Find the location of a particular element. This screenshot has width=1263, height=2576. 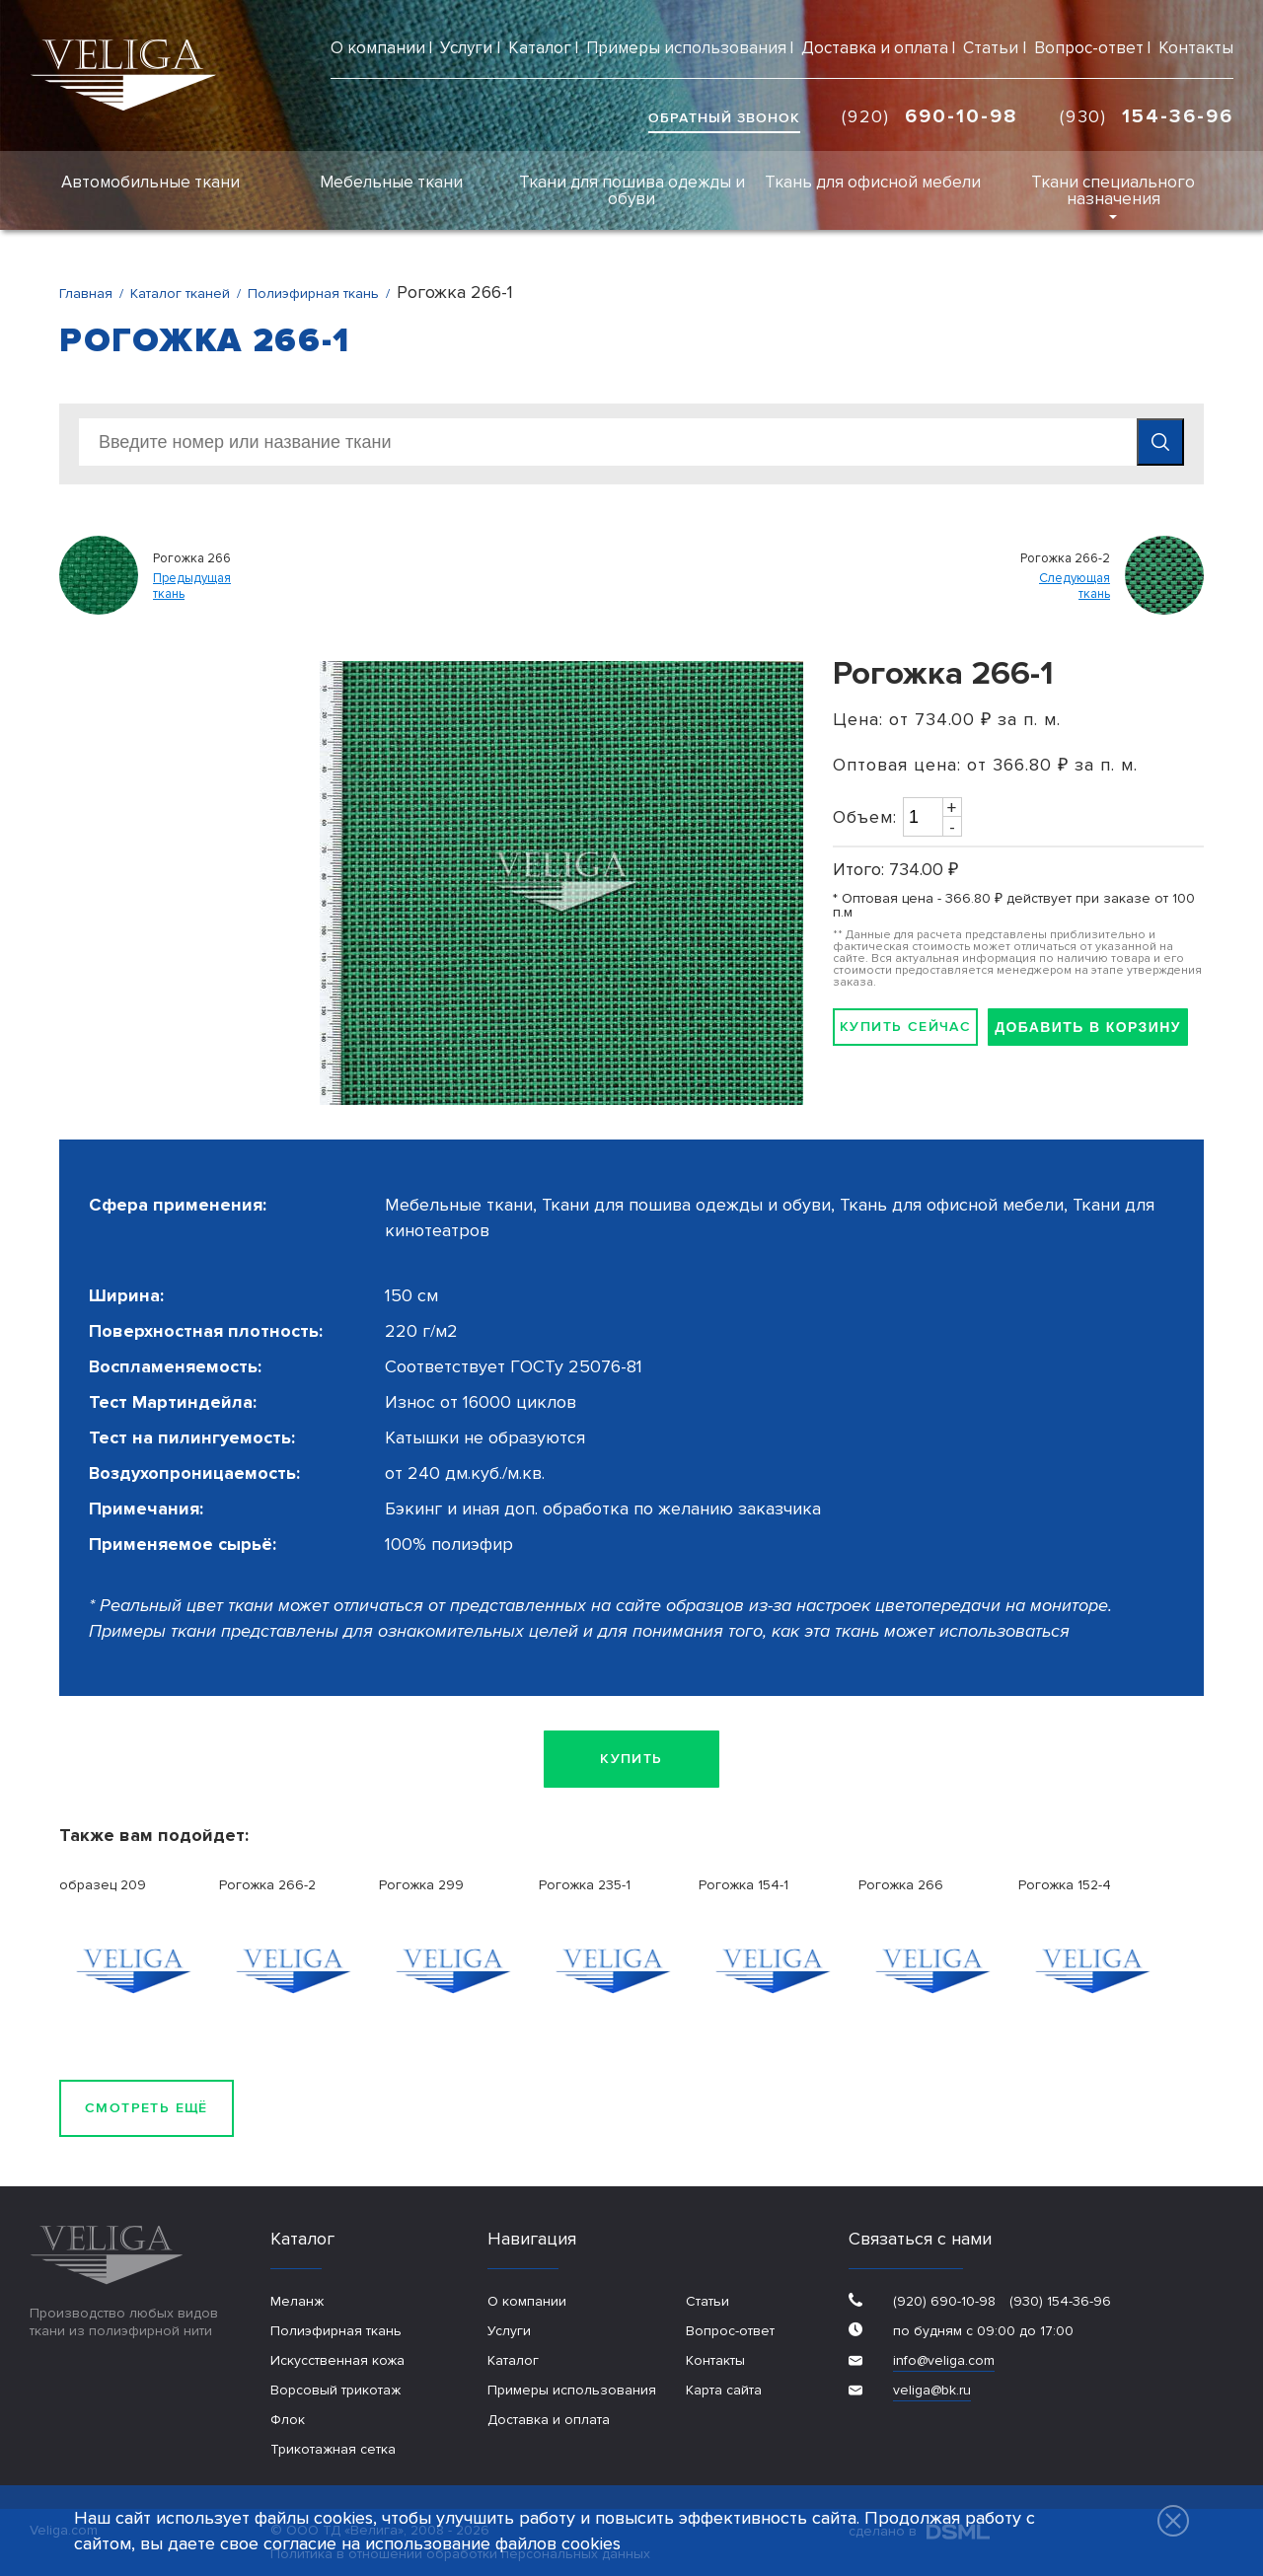

Статьи is located at coordinates (990, 47).